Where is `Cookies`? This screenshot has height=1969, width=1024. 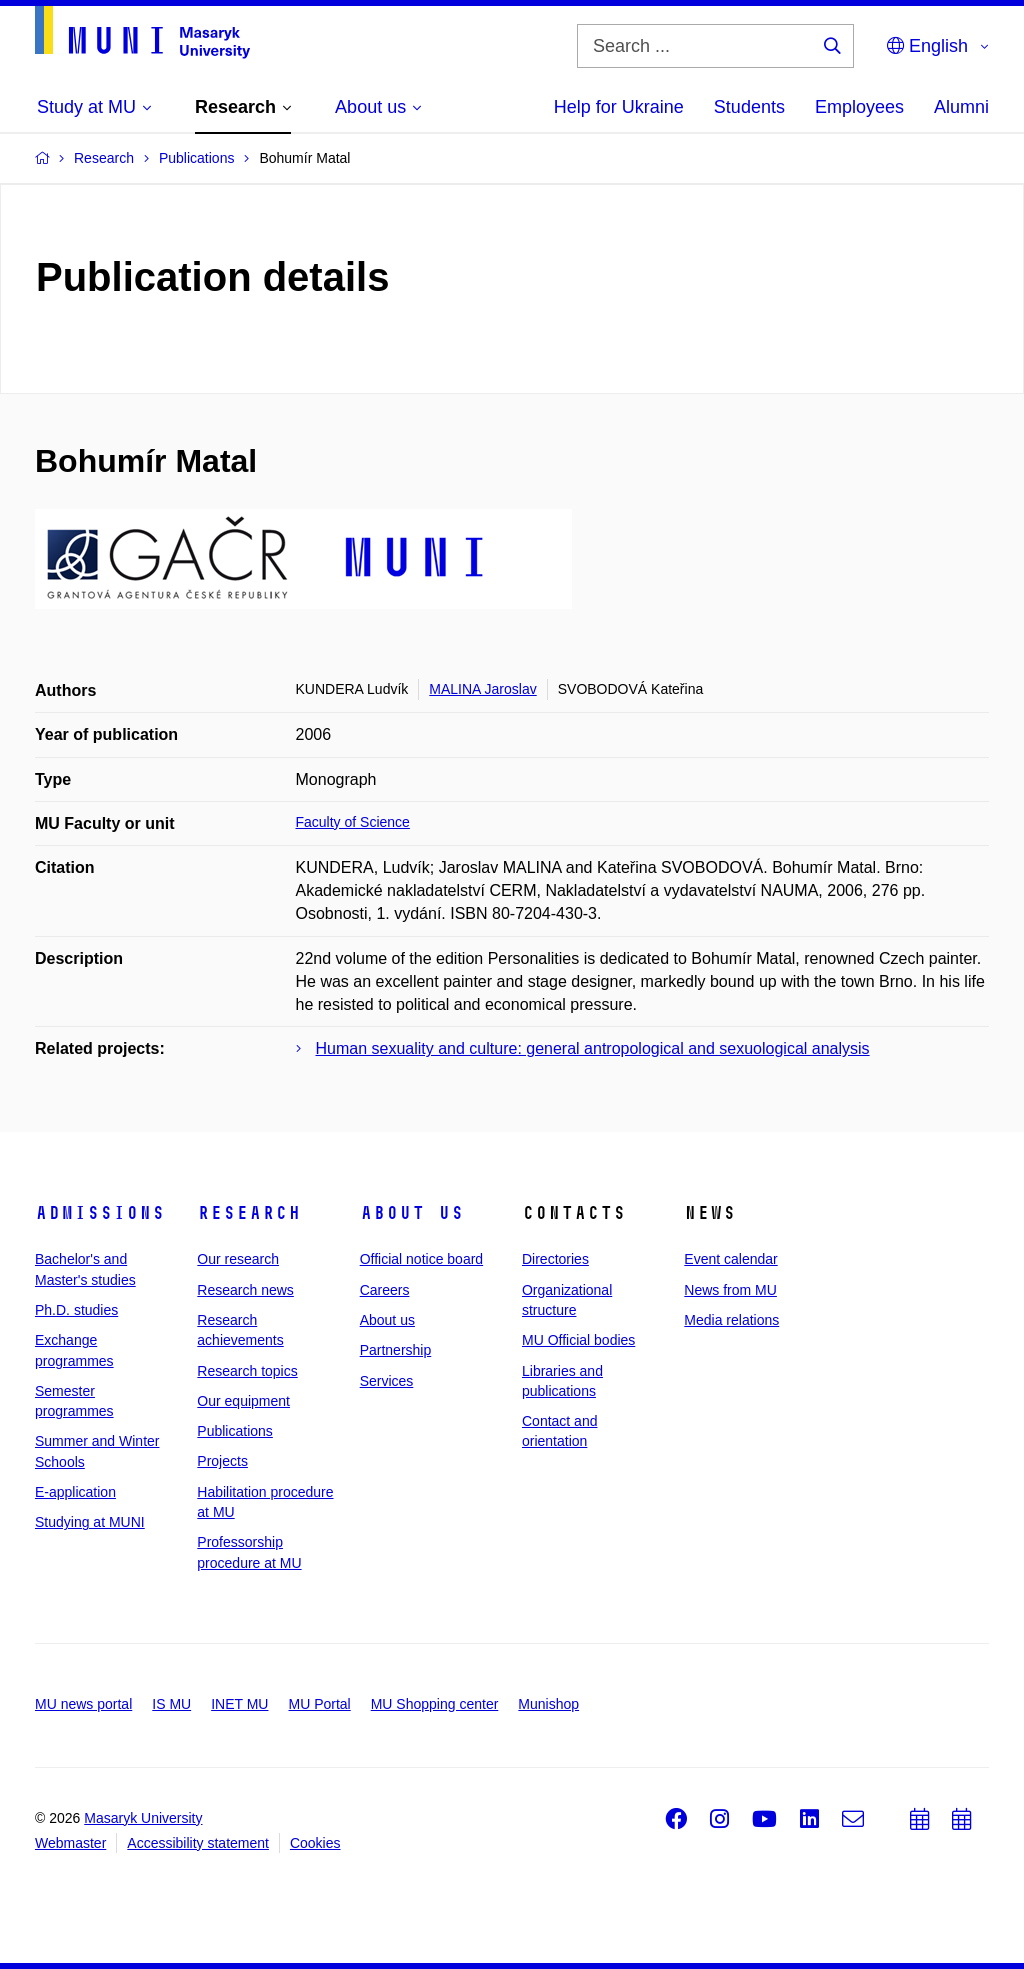
Cookies is located at coordinates (315, 1843).